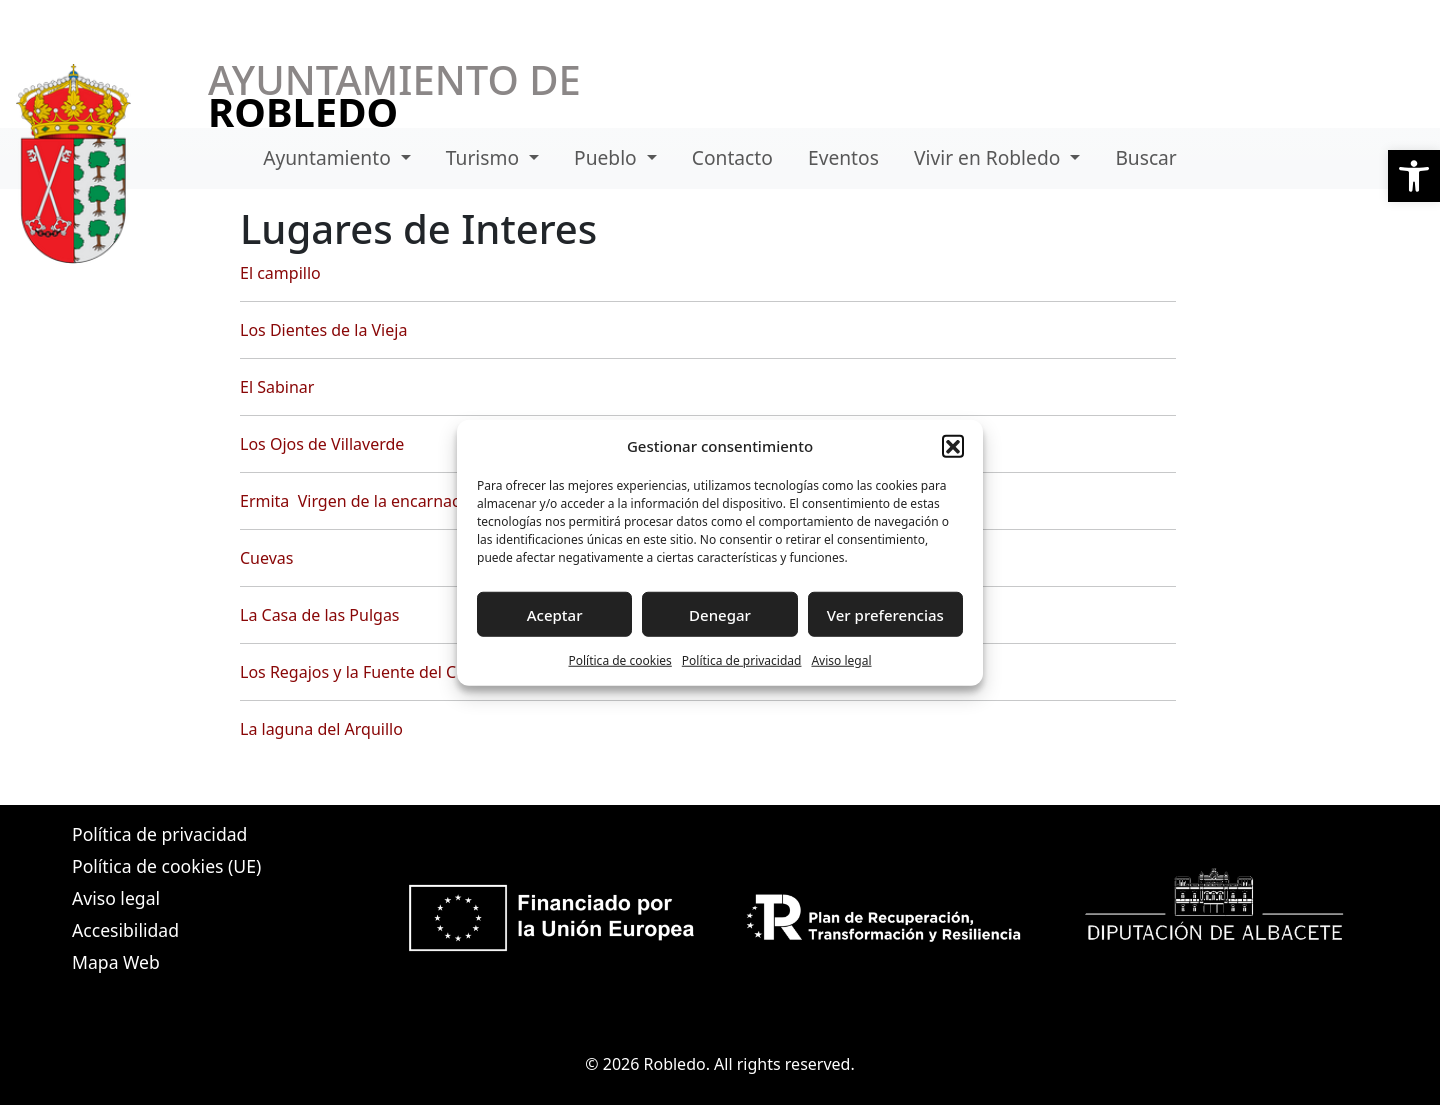 The image size is (1440, 1105). Describe the element at coordinates (1414, 176) in the screenshot. I see `[button]` at that location.